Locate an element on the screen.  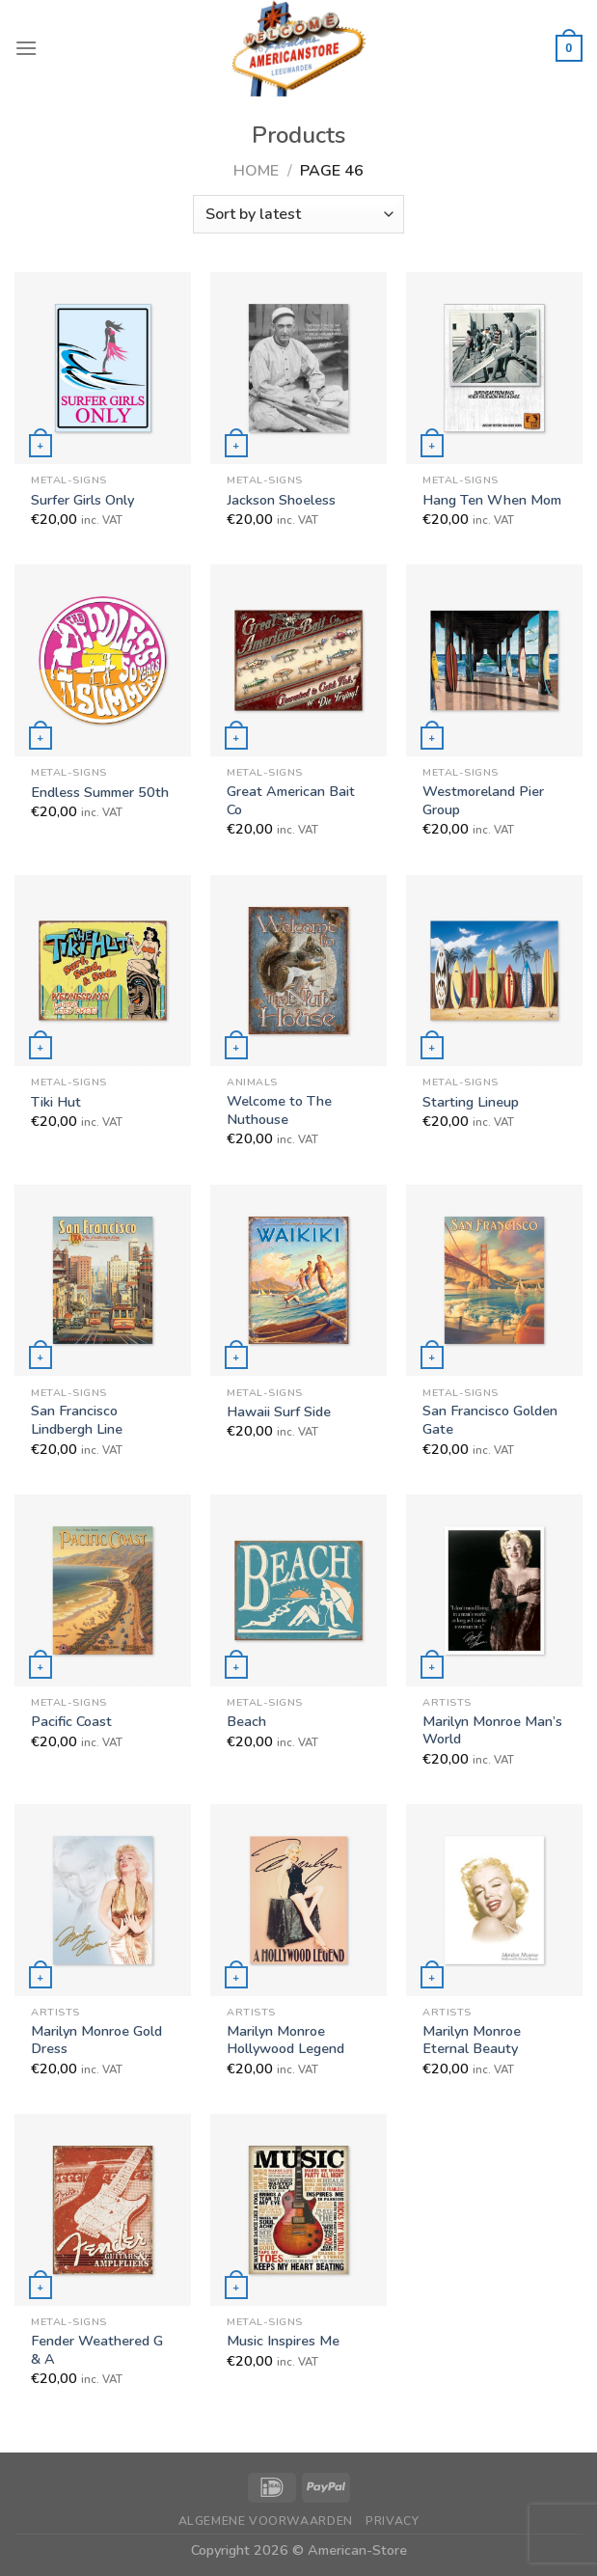
Marilyn Monroe Hollywood Legend is located at coordinates (285, 2040).